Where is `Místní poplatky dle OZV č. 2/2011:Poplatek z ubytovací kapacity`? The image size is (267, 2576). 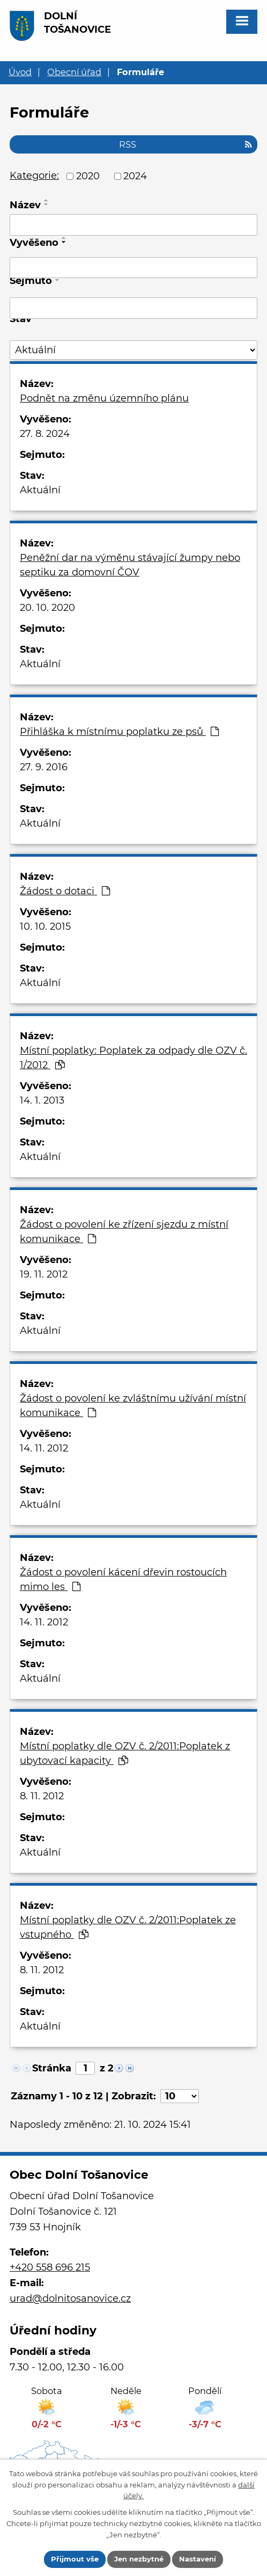
Místní poplatky dle OZV č. 2/2011:Poplatek z ubytovací kapacity is located at coordinates (125, 1753).